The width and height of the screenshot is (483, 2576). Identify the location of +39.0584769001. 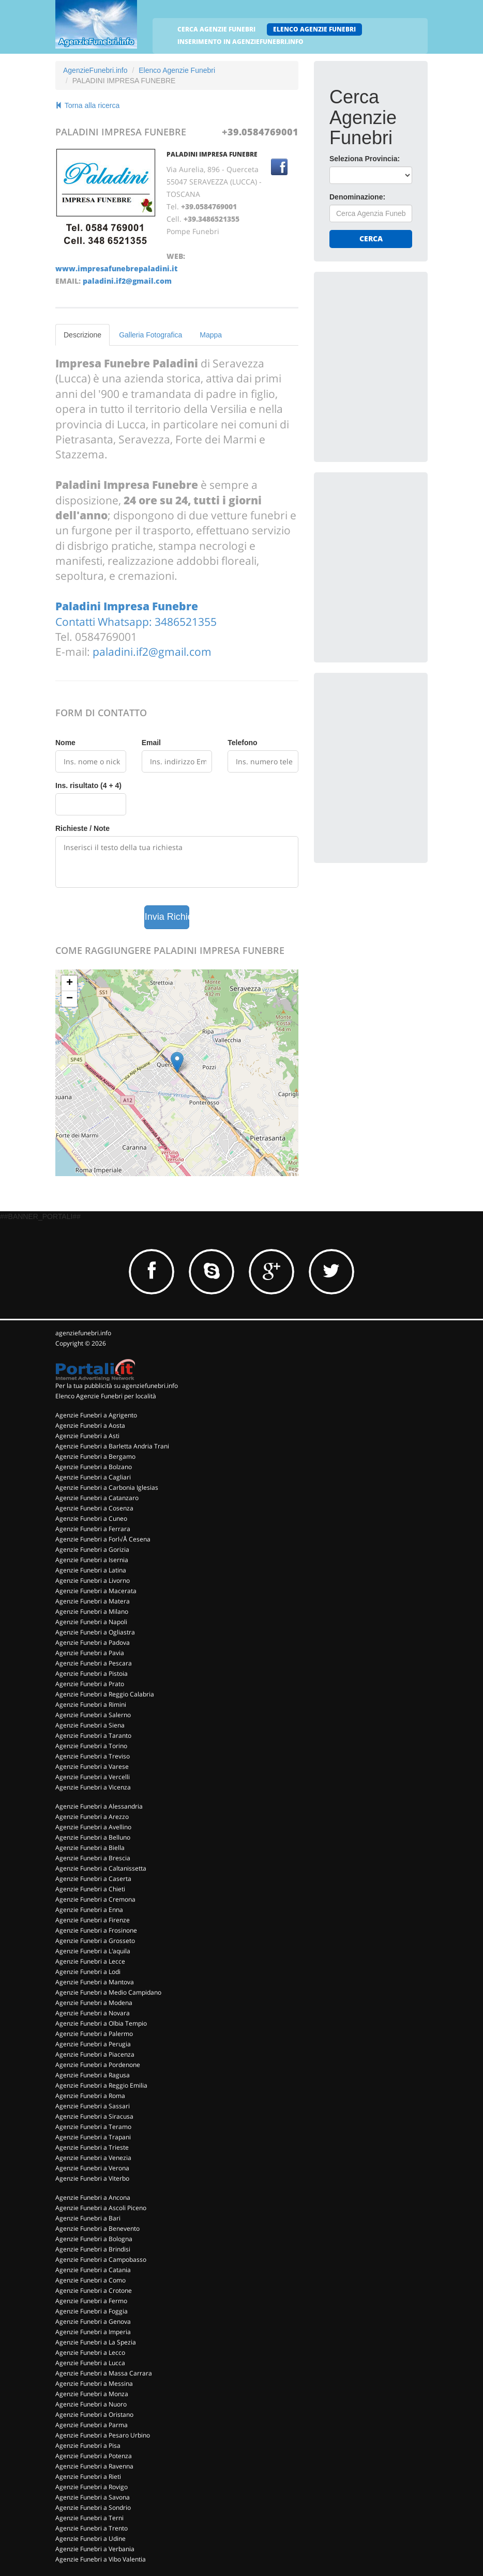
(260, 132).